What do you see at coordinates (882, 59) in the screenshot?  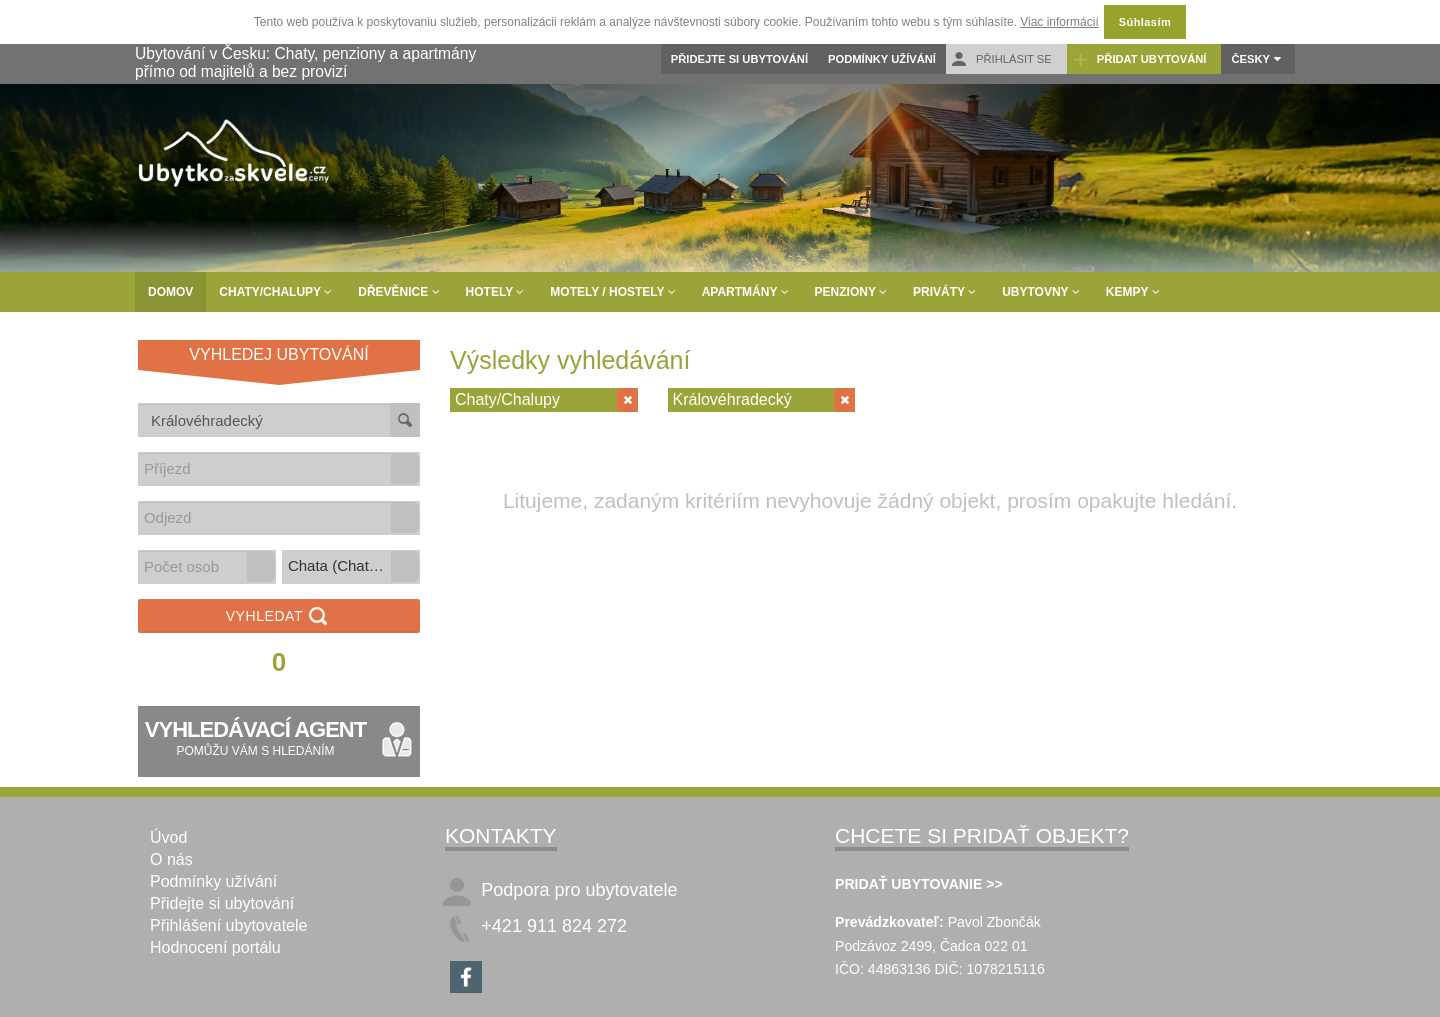 I see `Podmínky užívání` at bounding box center [882, 59].